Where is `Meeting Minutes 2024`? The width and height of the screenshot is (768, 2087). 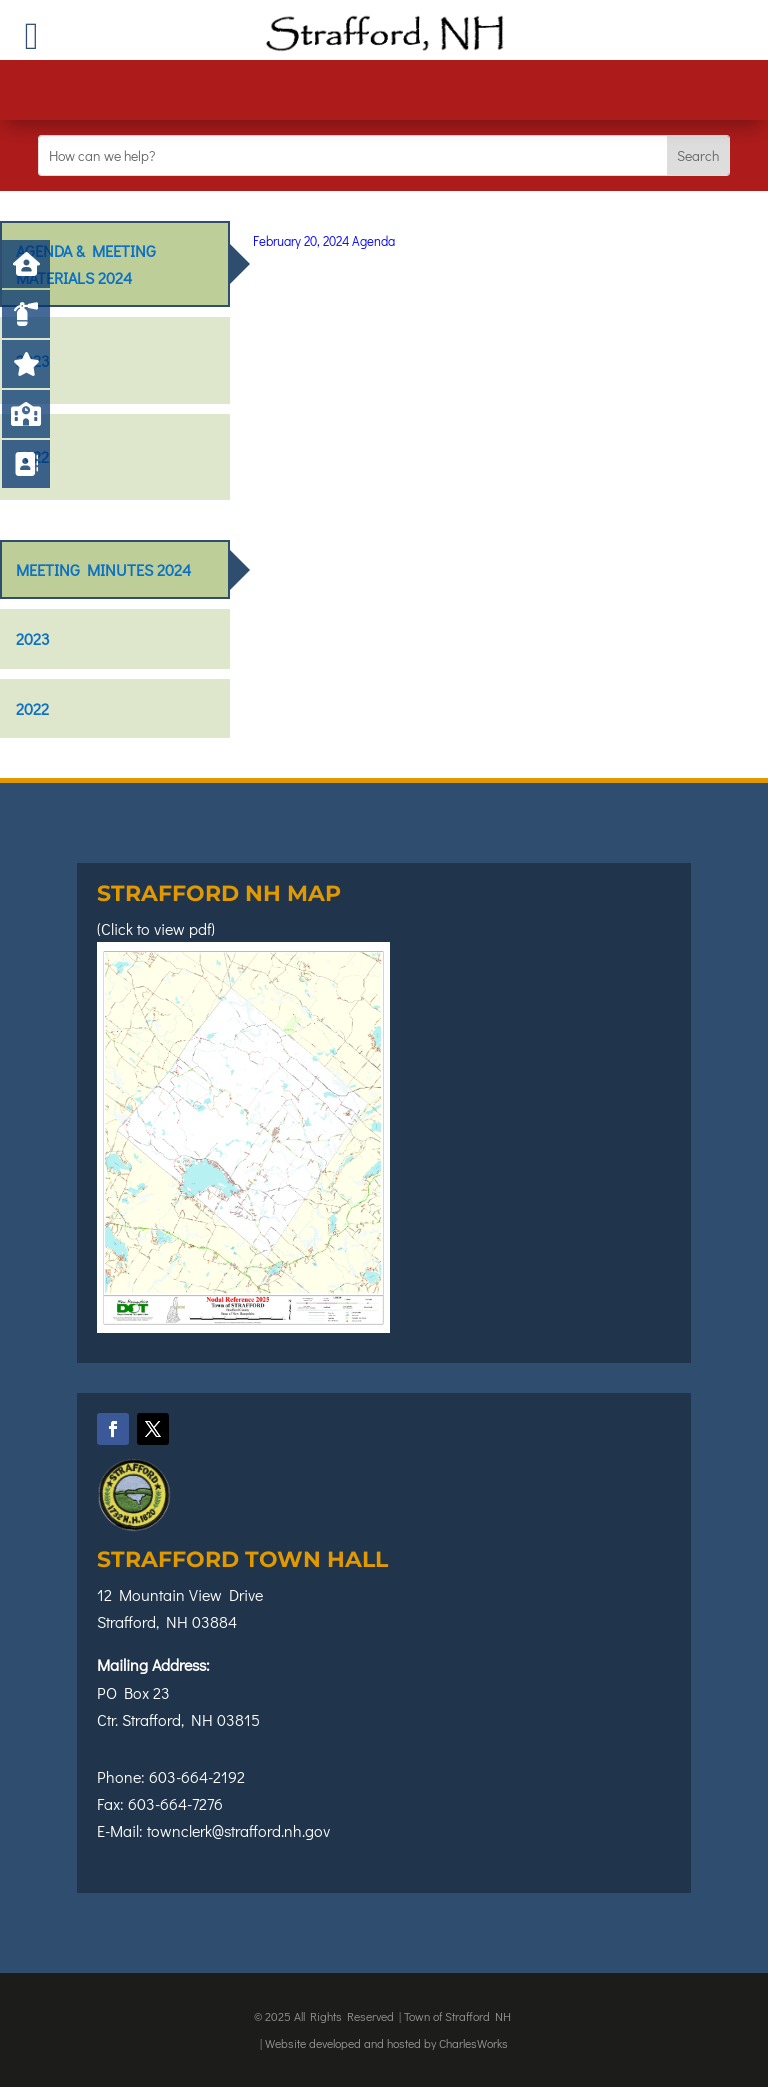 Meeting Minutes 2024 is located at coordinates (103, 569).